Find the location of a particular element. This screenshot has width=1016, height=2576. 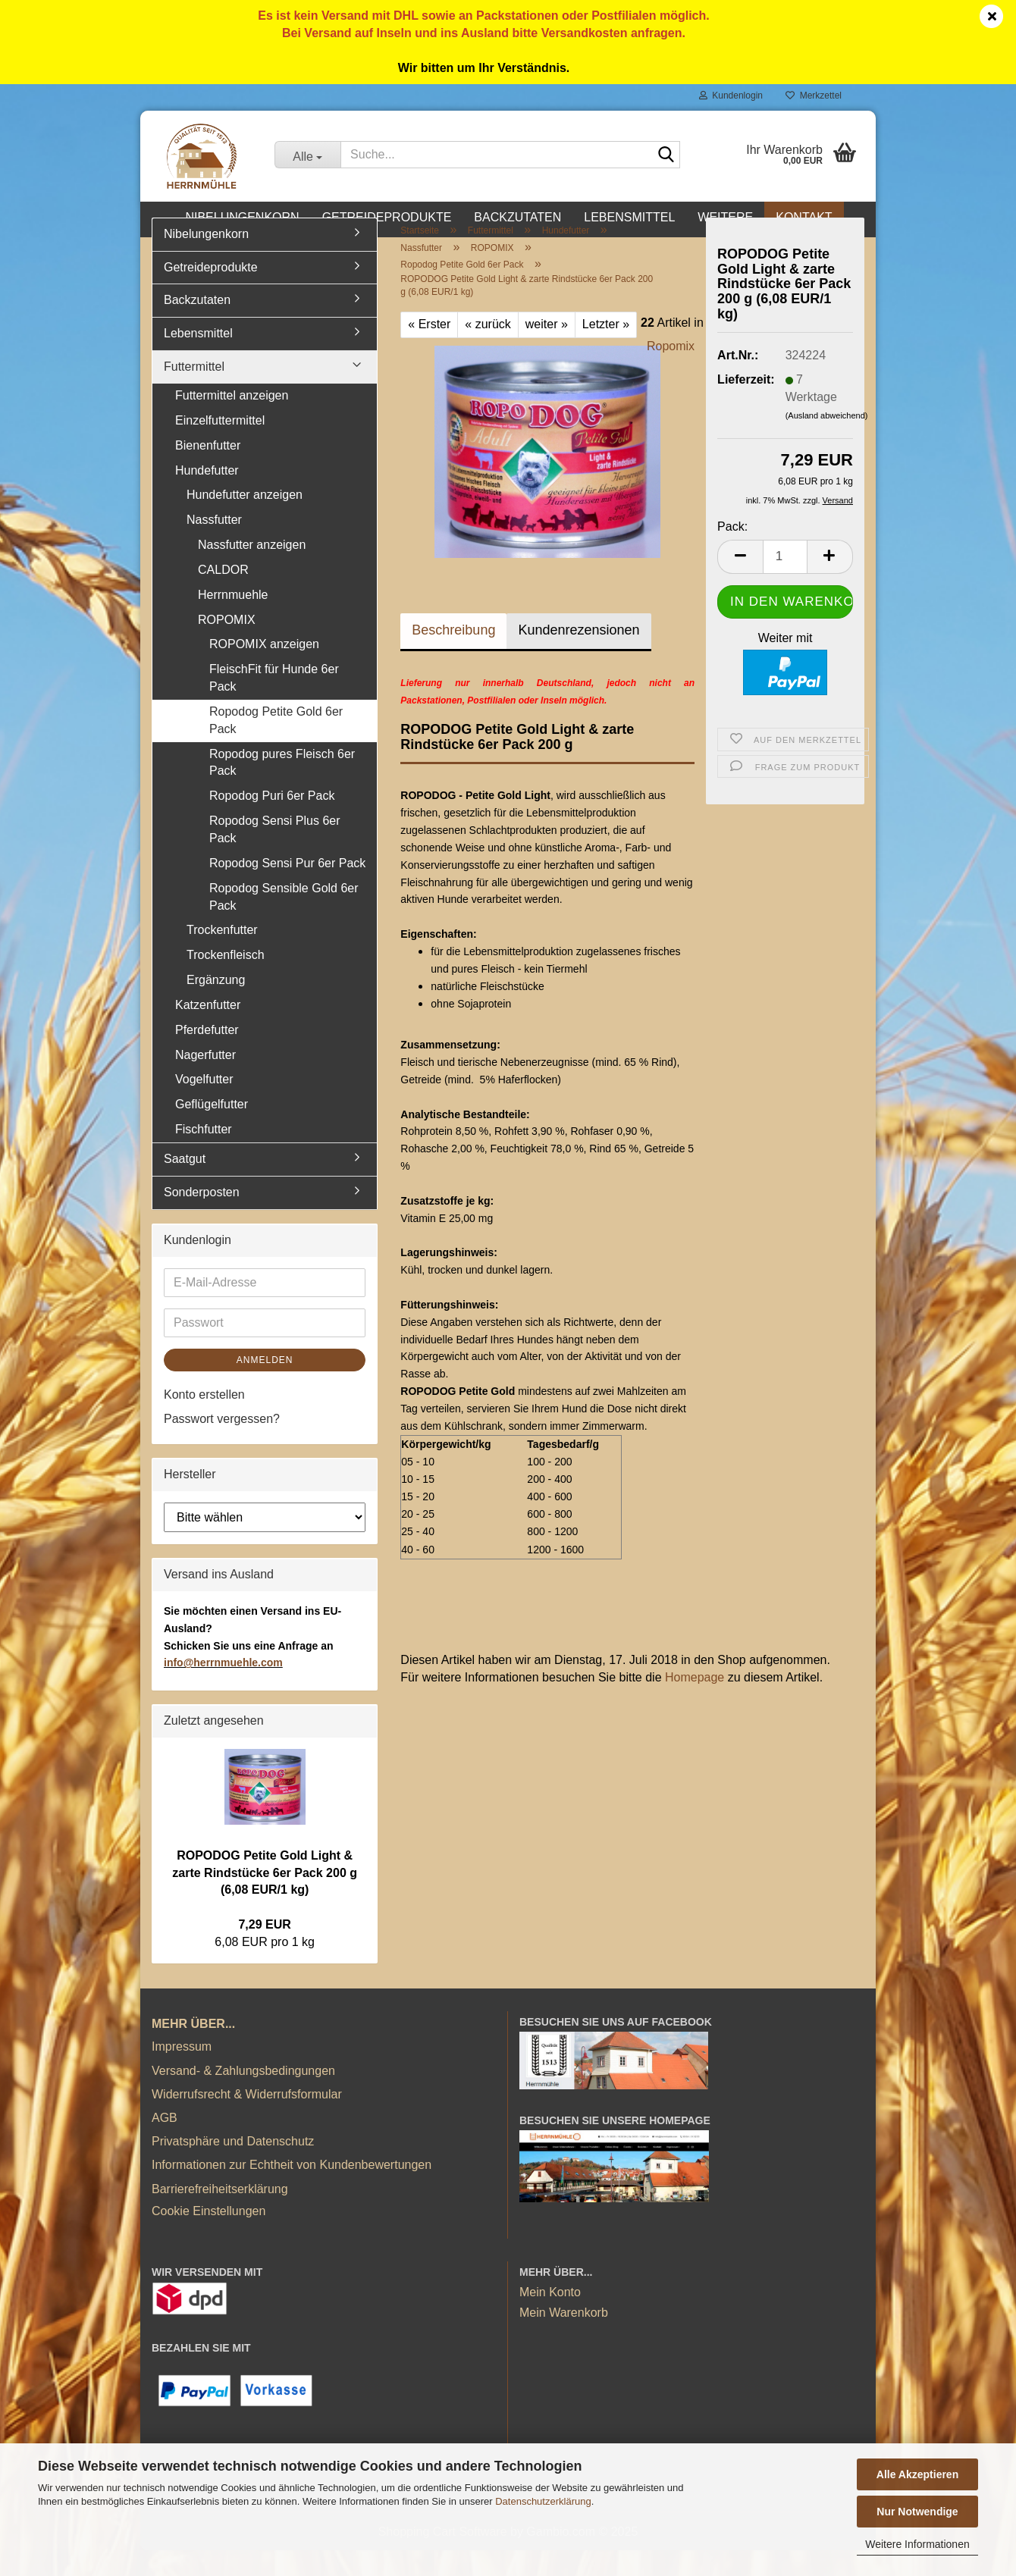

Anmelden is located at coordinates (265, 1385).